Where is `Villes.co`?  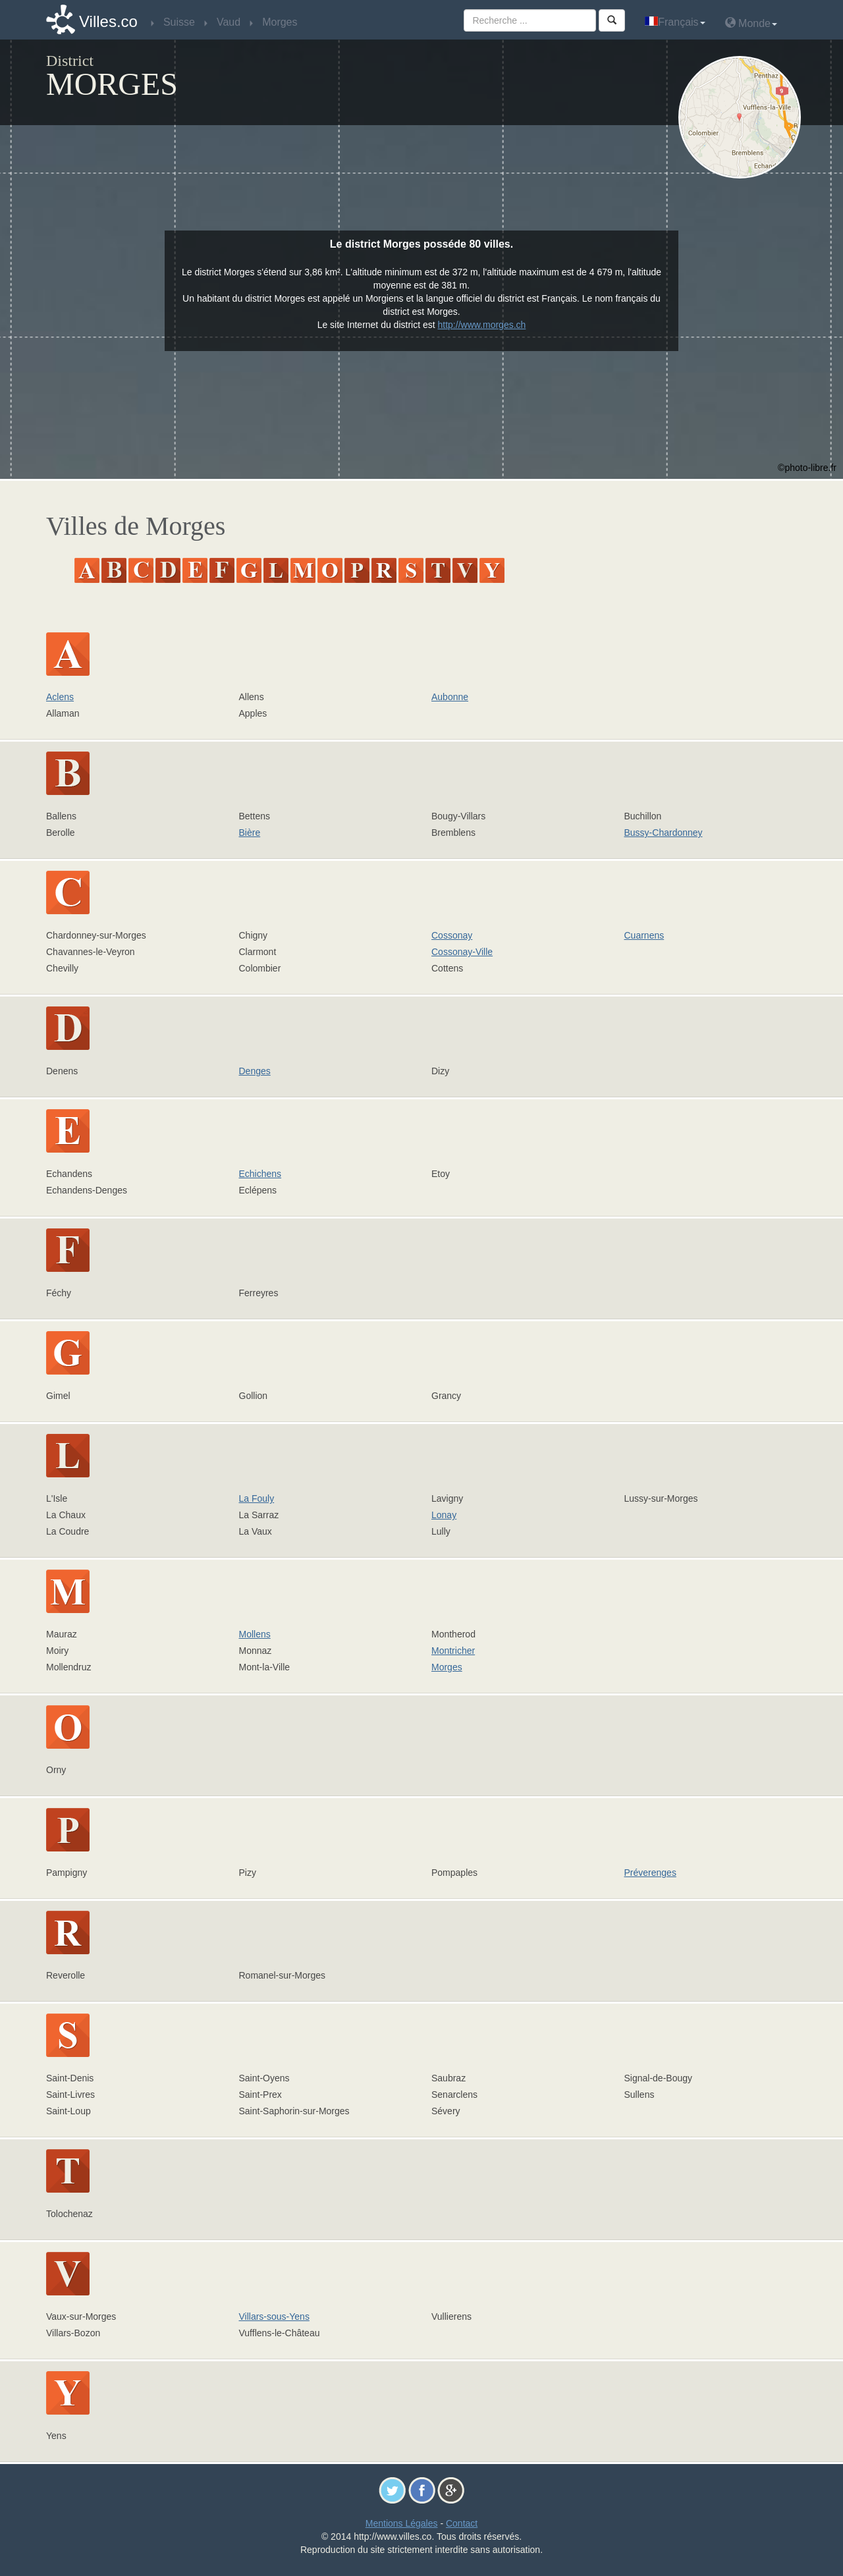 Villes.co is located at coordinates (108, 21).